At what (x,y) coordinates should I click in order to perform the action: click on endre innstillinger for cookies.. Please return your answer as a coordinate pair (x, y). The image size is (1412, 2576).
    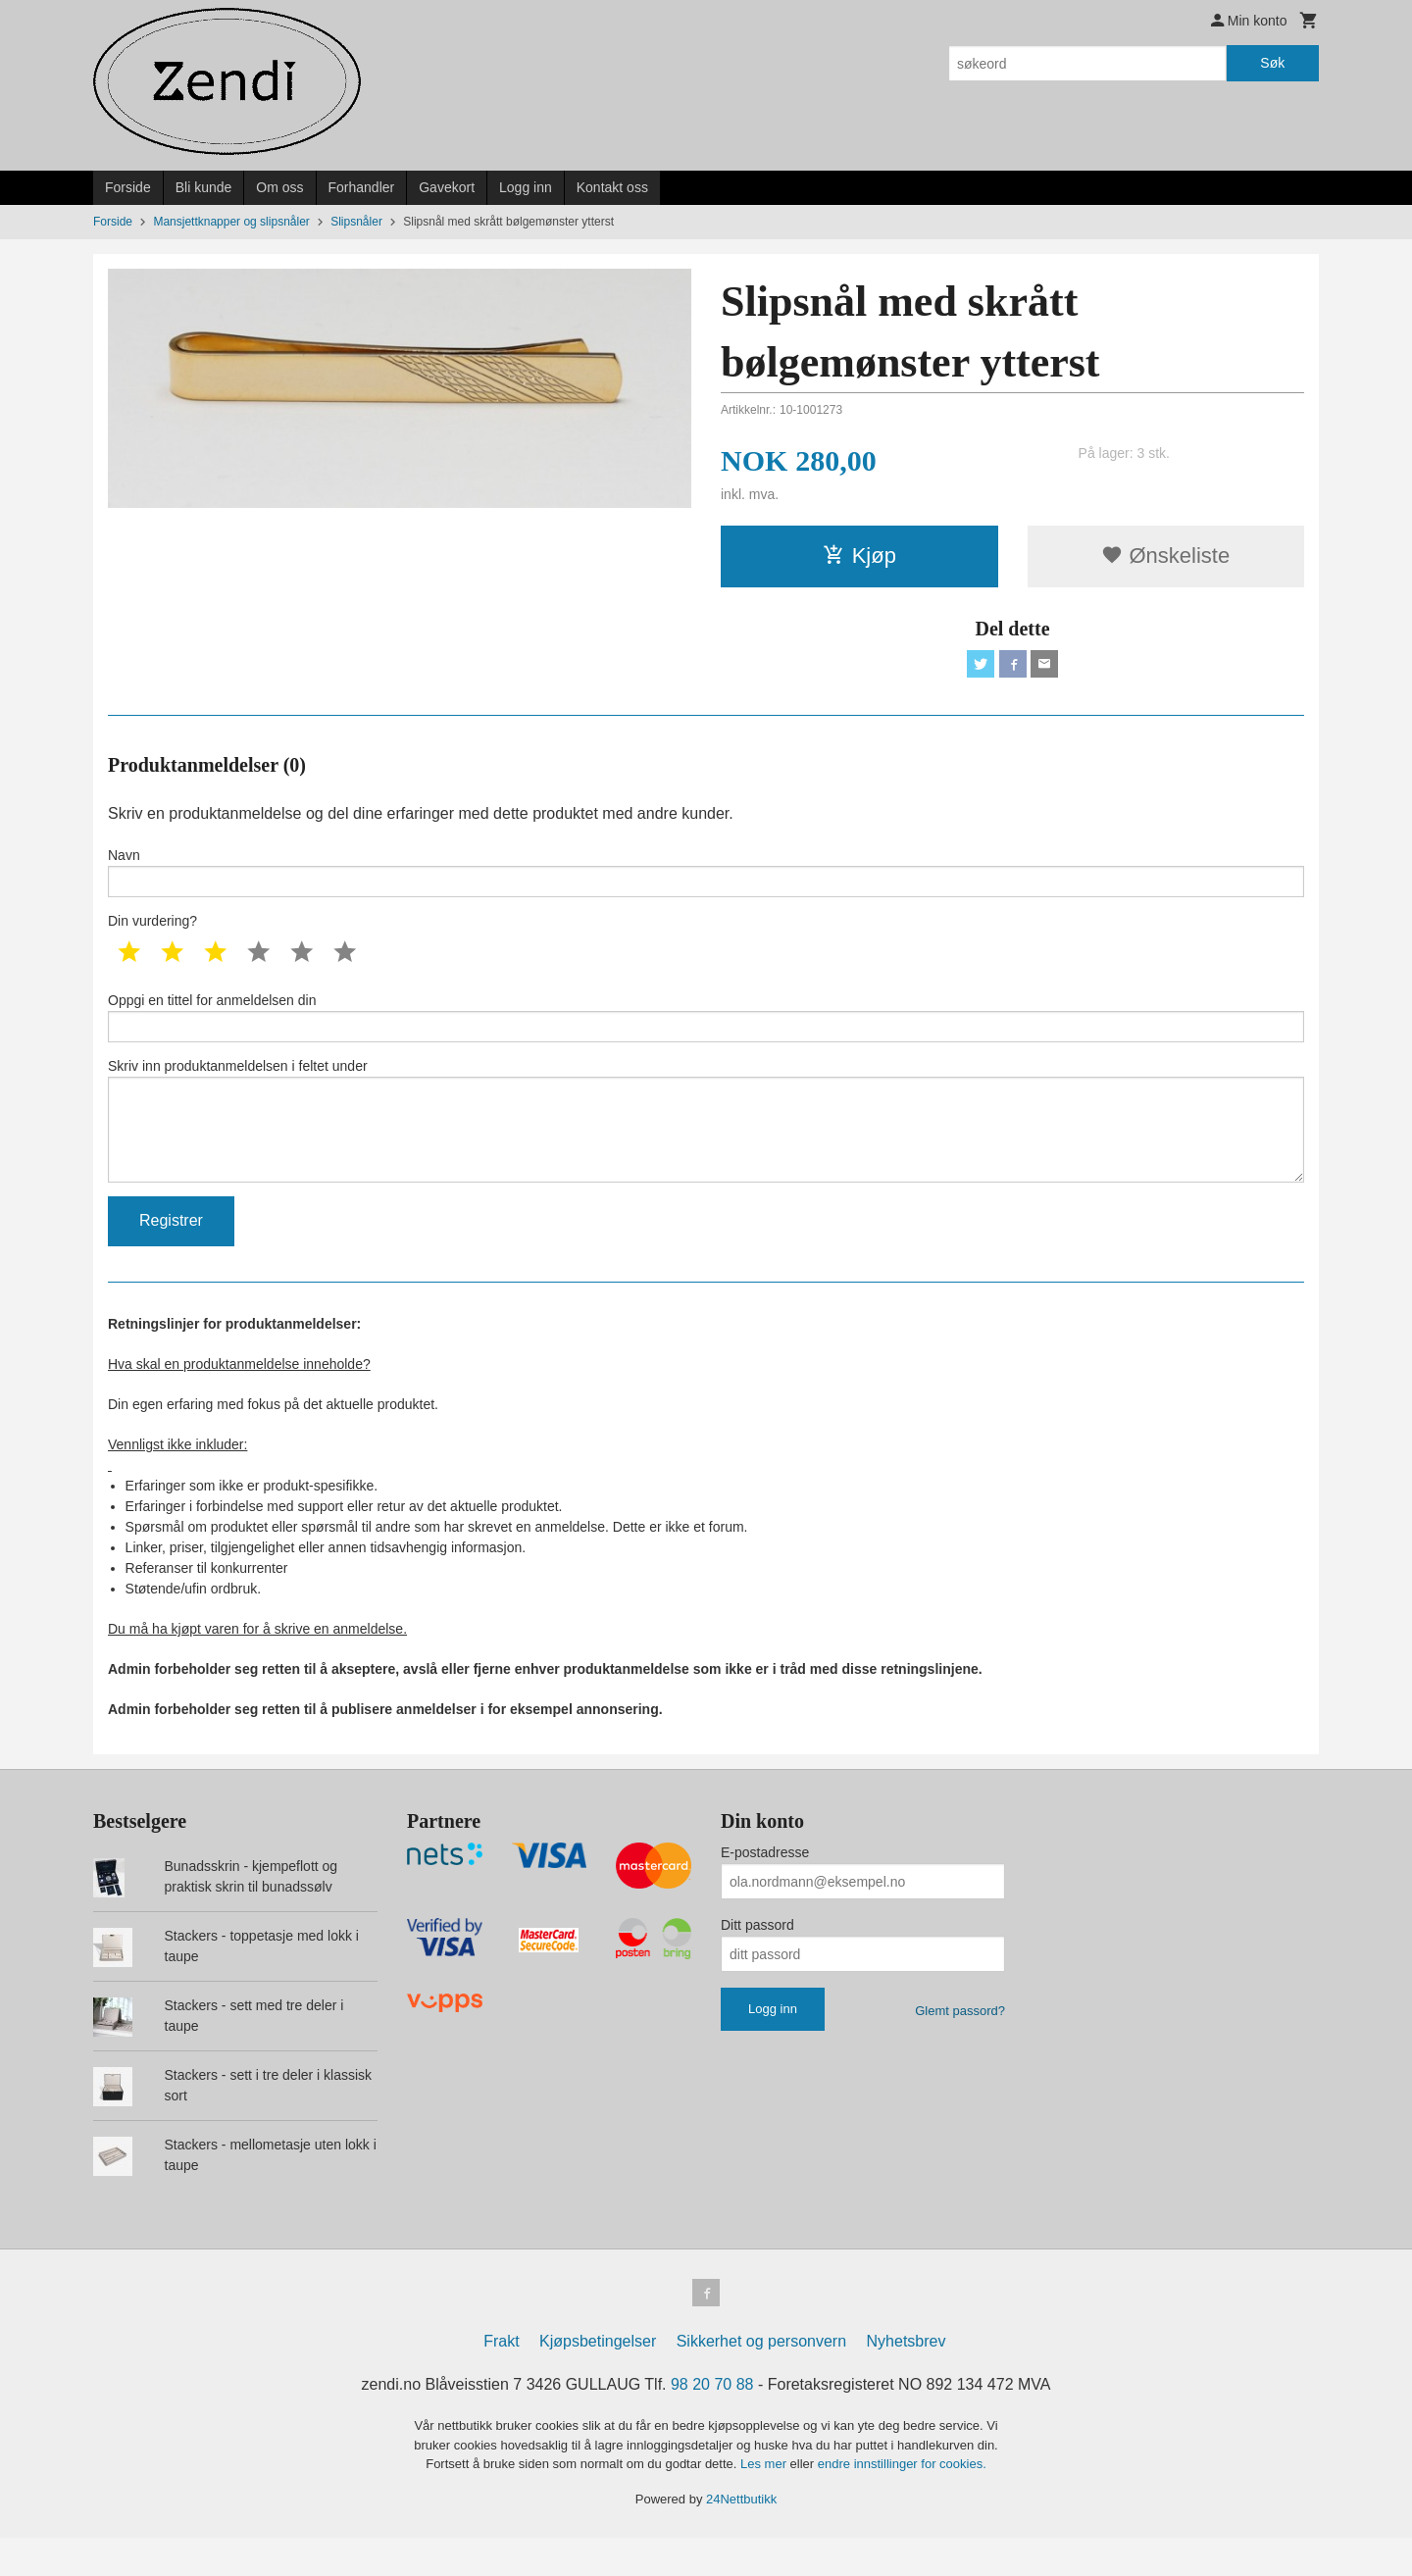
    Looking at the image, I should click on (902, 2502).